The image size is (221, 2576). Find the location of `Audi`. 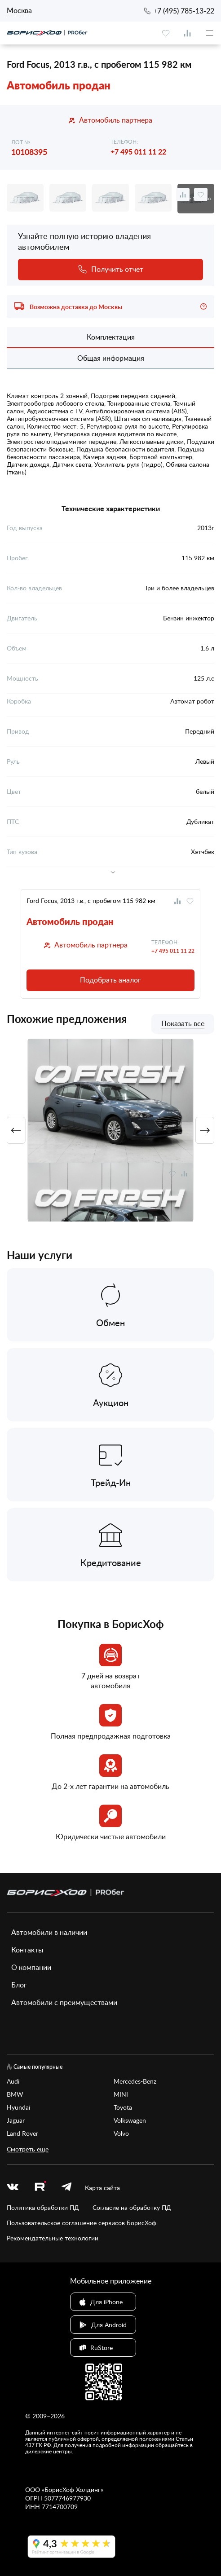

Audi is located at coordinates (13, 2081).